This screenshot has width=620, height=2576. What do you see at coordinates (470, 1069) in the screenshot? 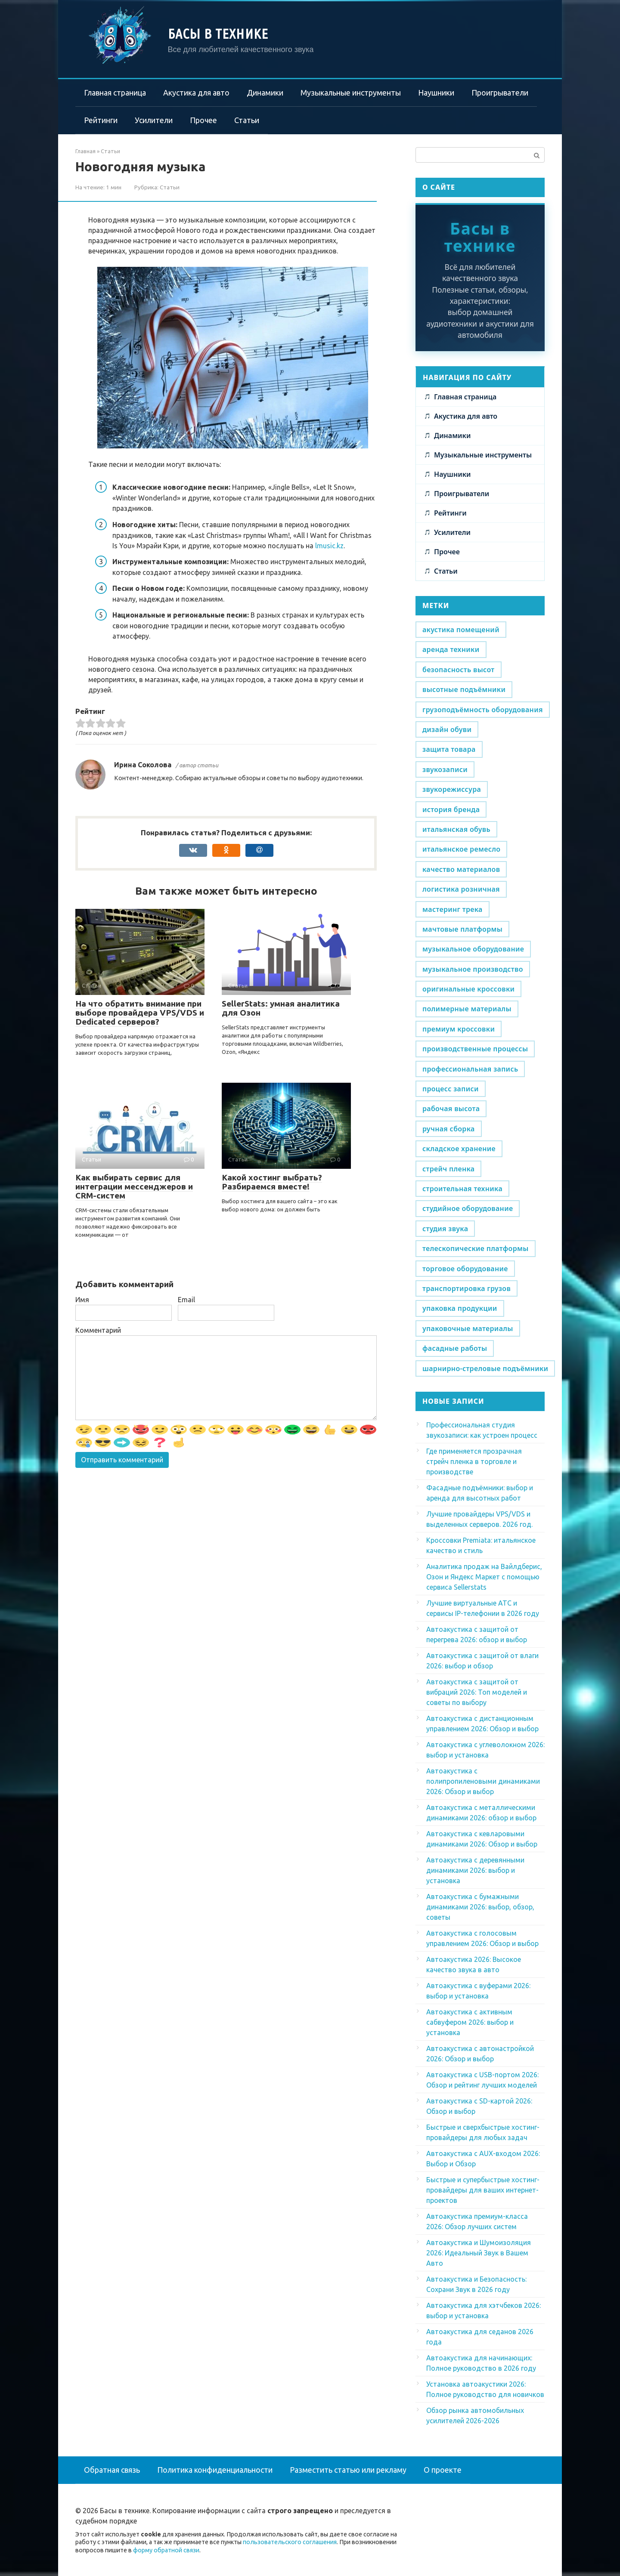
I see `профессиональная запись [профессиональная запись (1 элемент)]` at bounding box center [470, 1069].